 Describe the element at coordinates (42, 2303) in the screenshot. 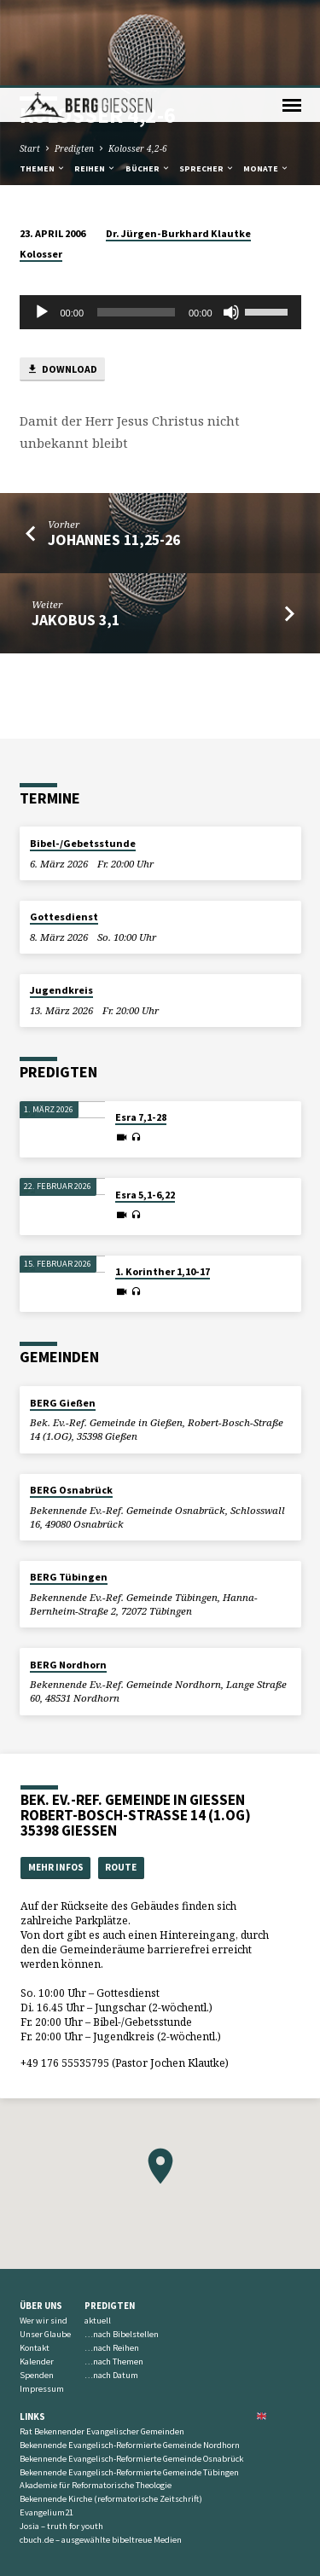

I see `Impressum` at that location.